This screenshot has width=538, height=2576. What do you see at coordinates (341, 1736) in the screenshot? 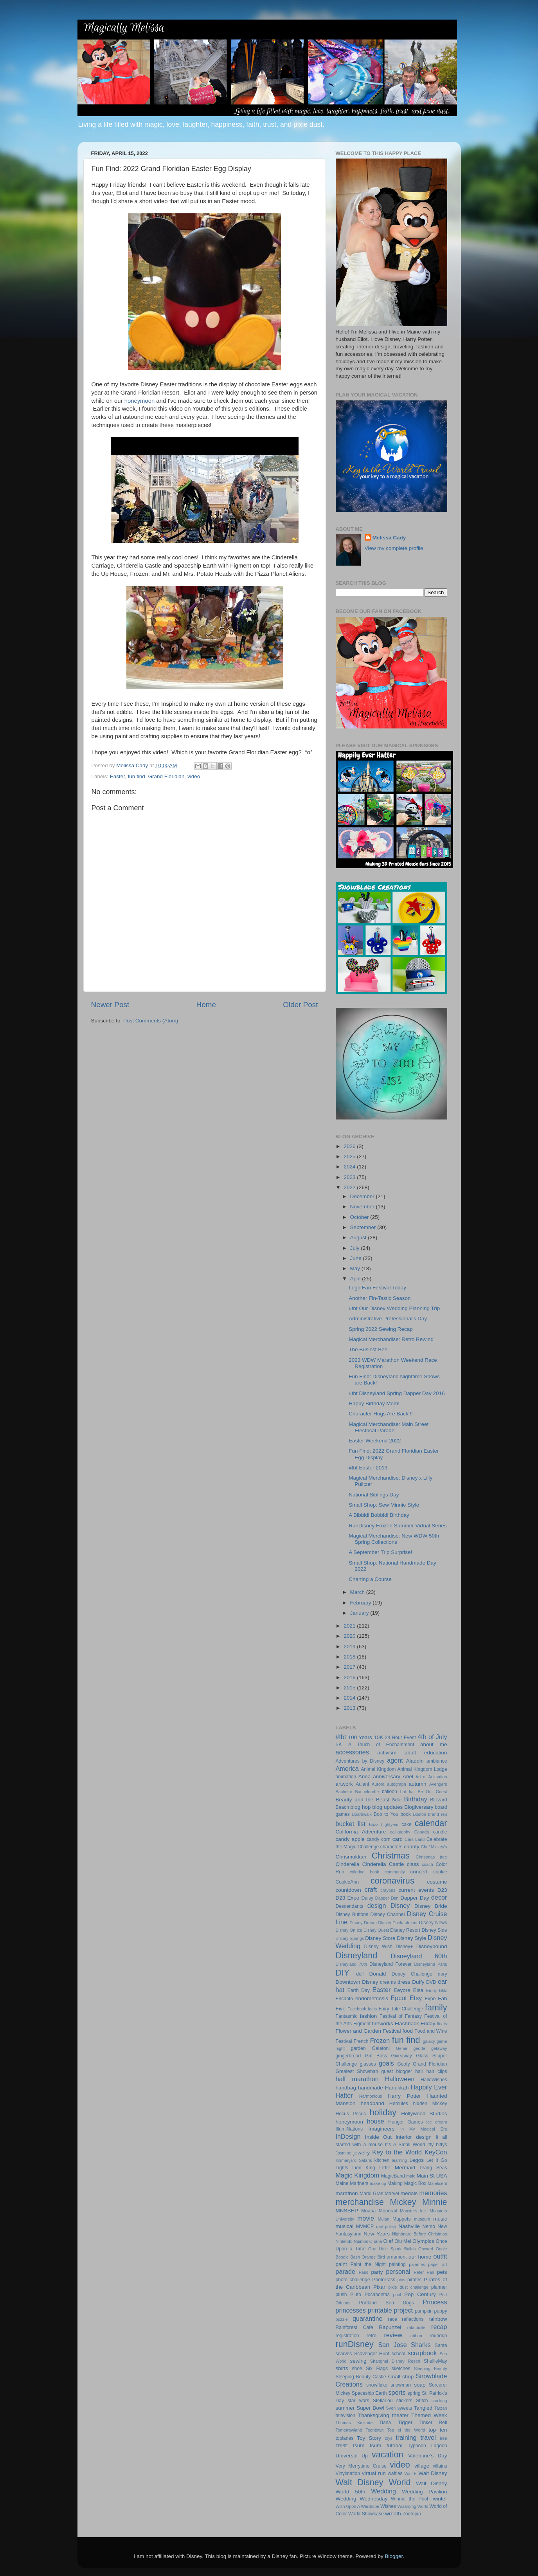
I see `#tbt` at bounding box center [341, 1736].